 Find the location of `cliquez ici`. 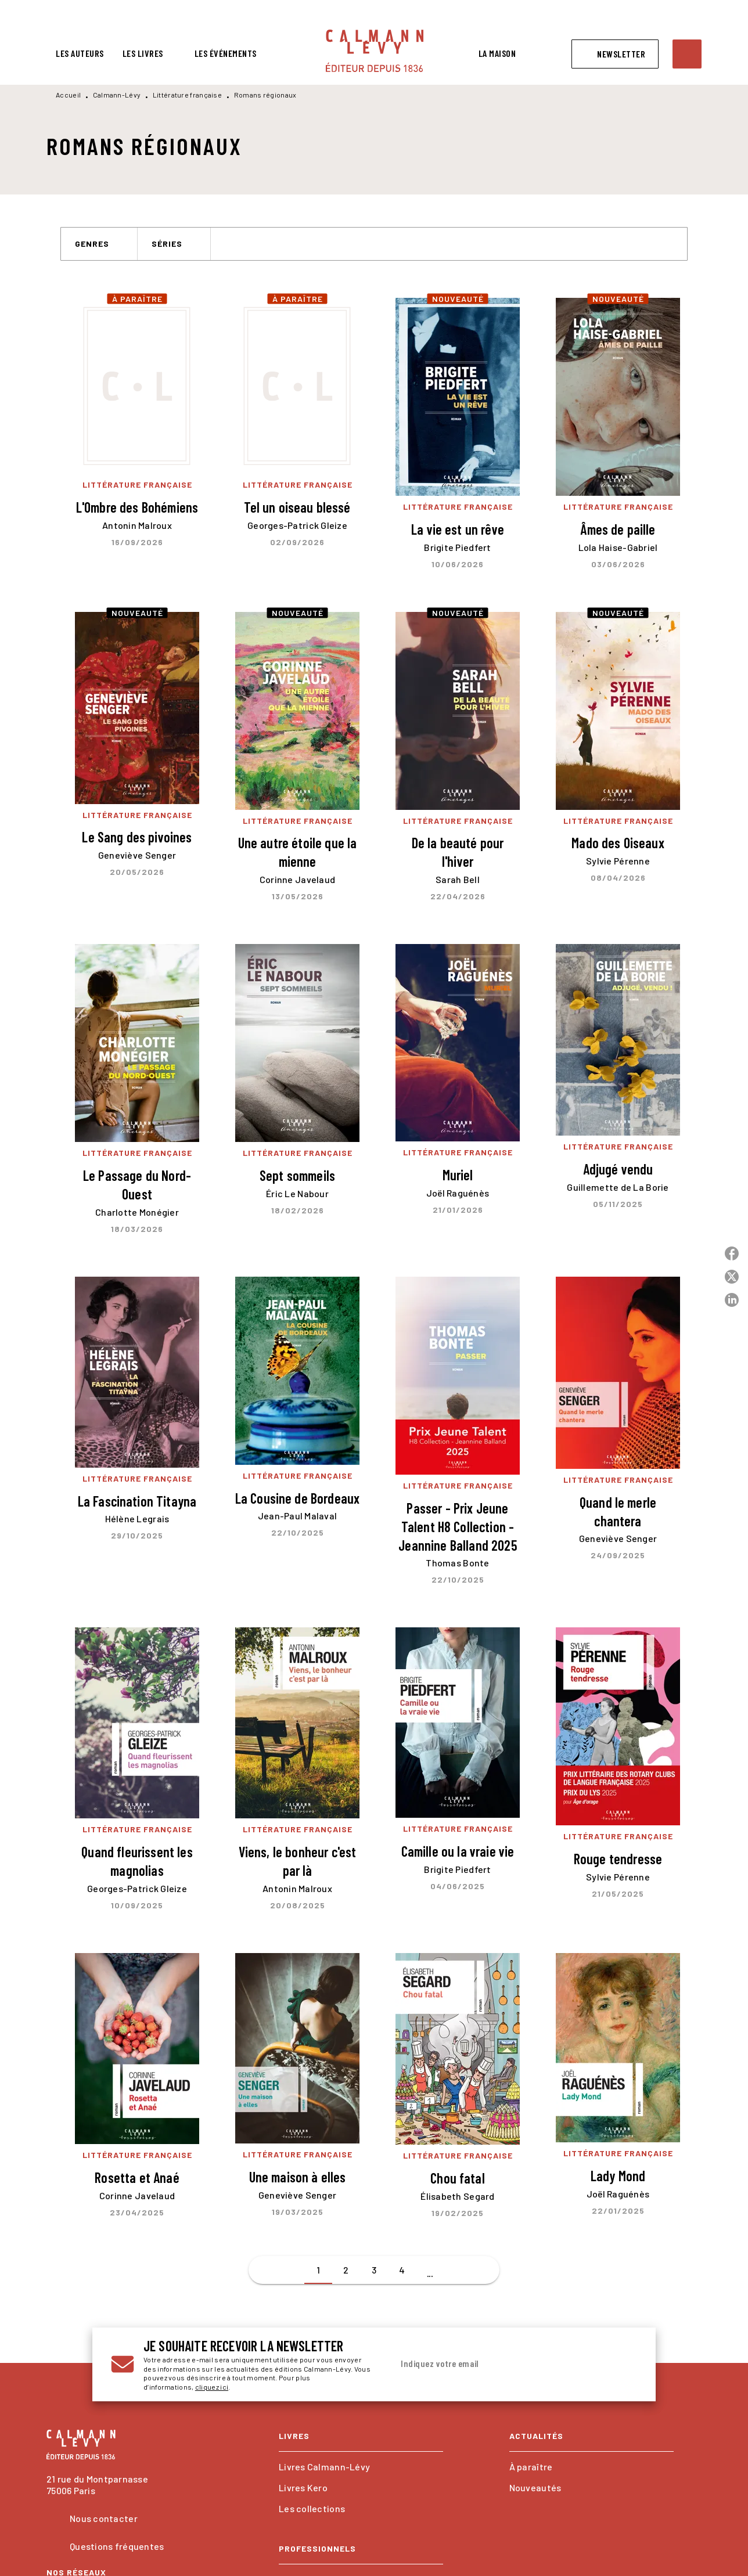

cliquez ici is located at coordinates (211, 2387).